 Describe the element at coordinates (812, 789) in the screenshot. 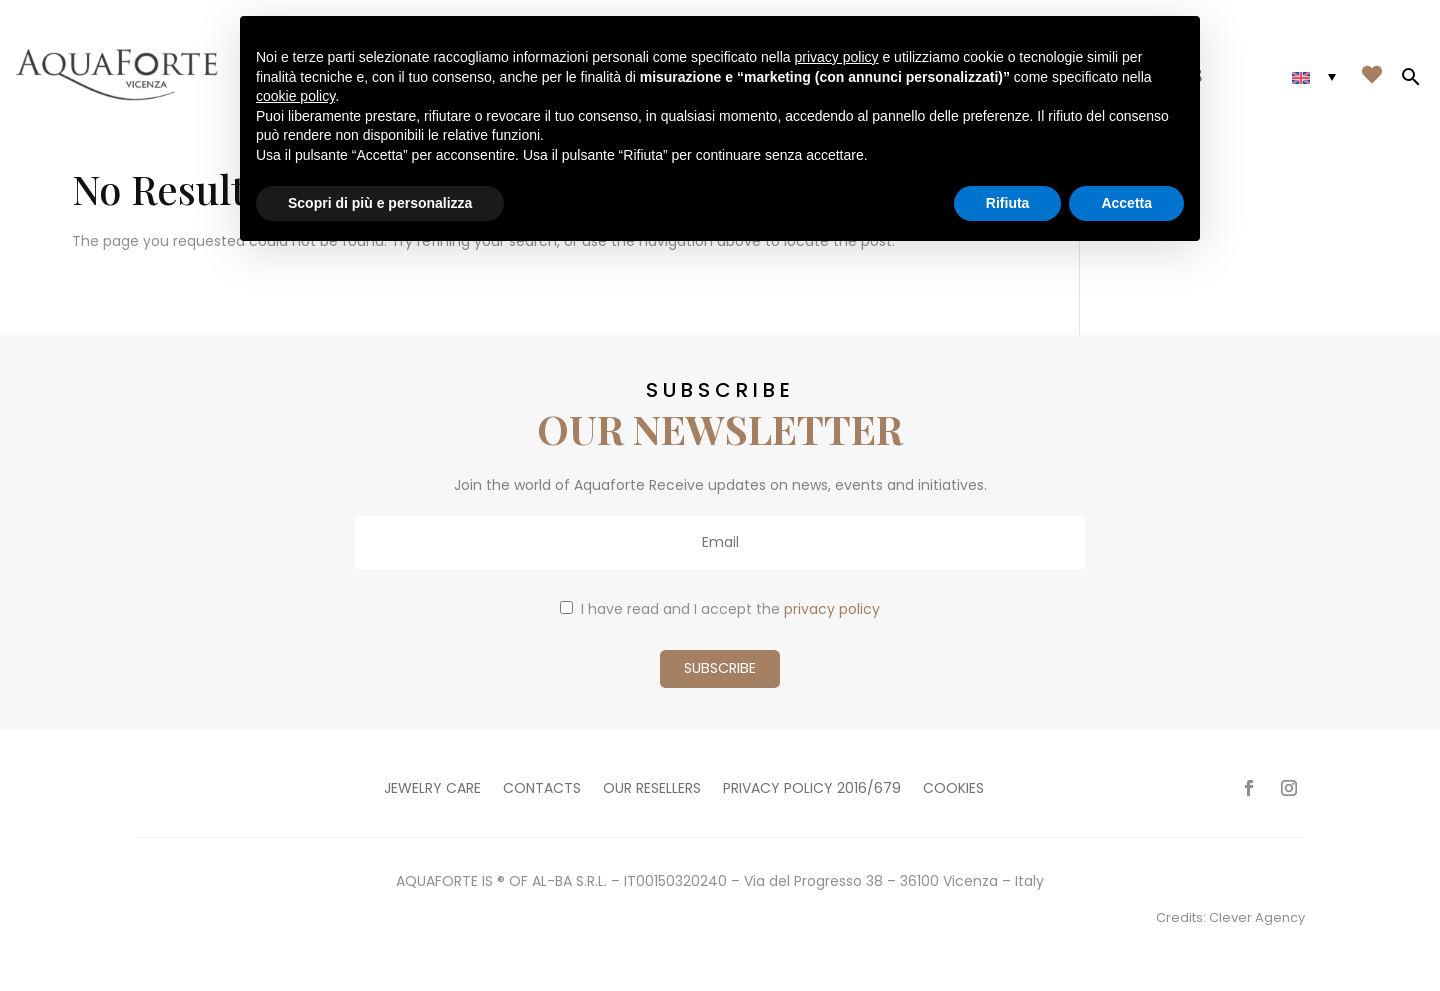

I see `Privacy policy 2016/679` at that location.